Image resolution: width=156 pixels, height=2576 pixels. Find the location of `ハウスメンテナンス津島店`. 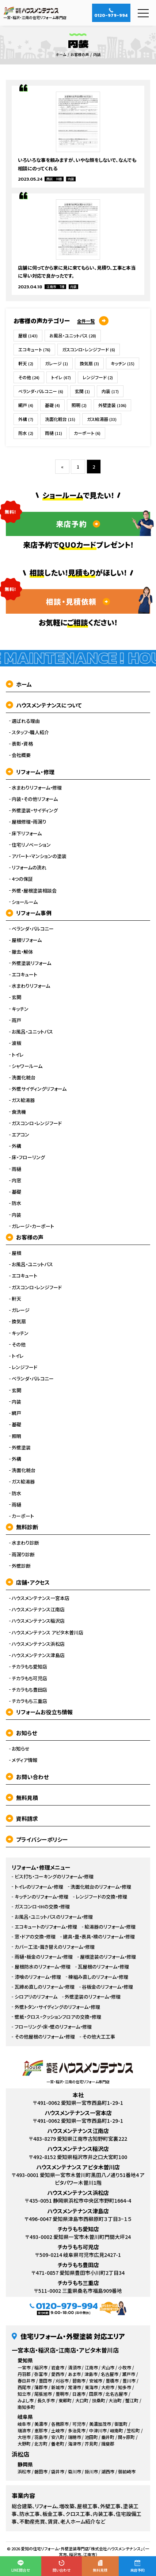

ハウスメンテナンス津島店 is located at coordinates (38, 1655).